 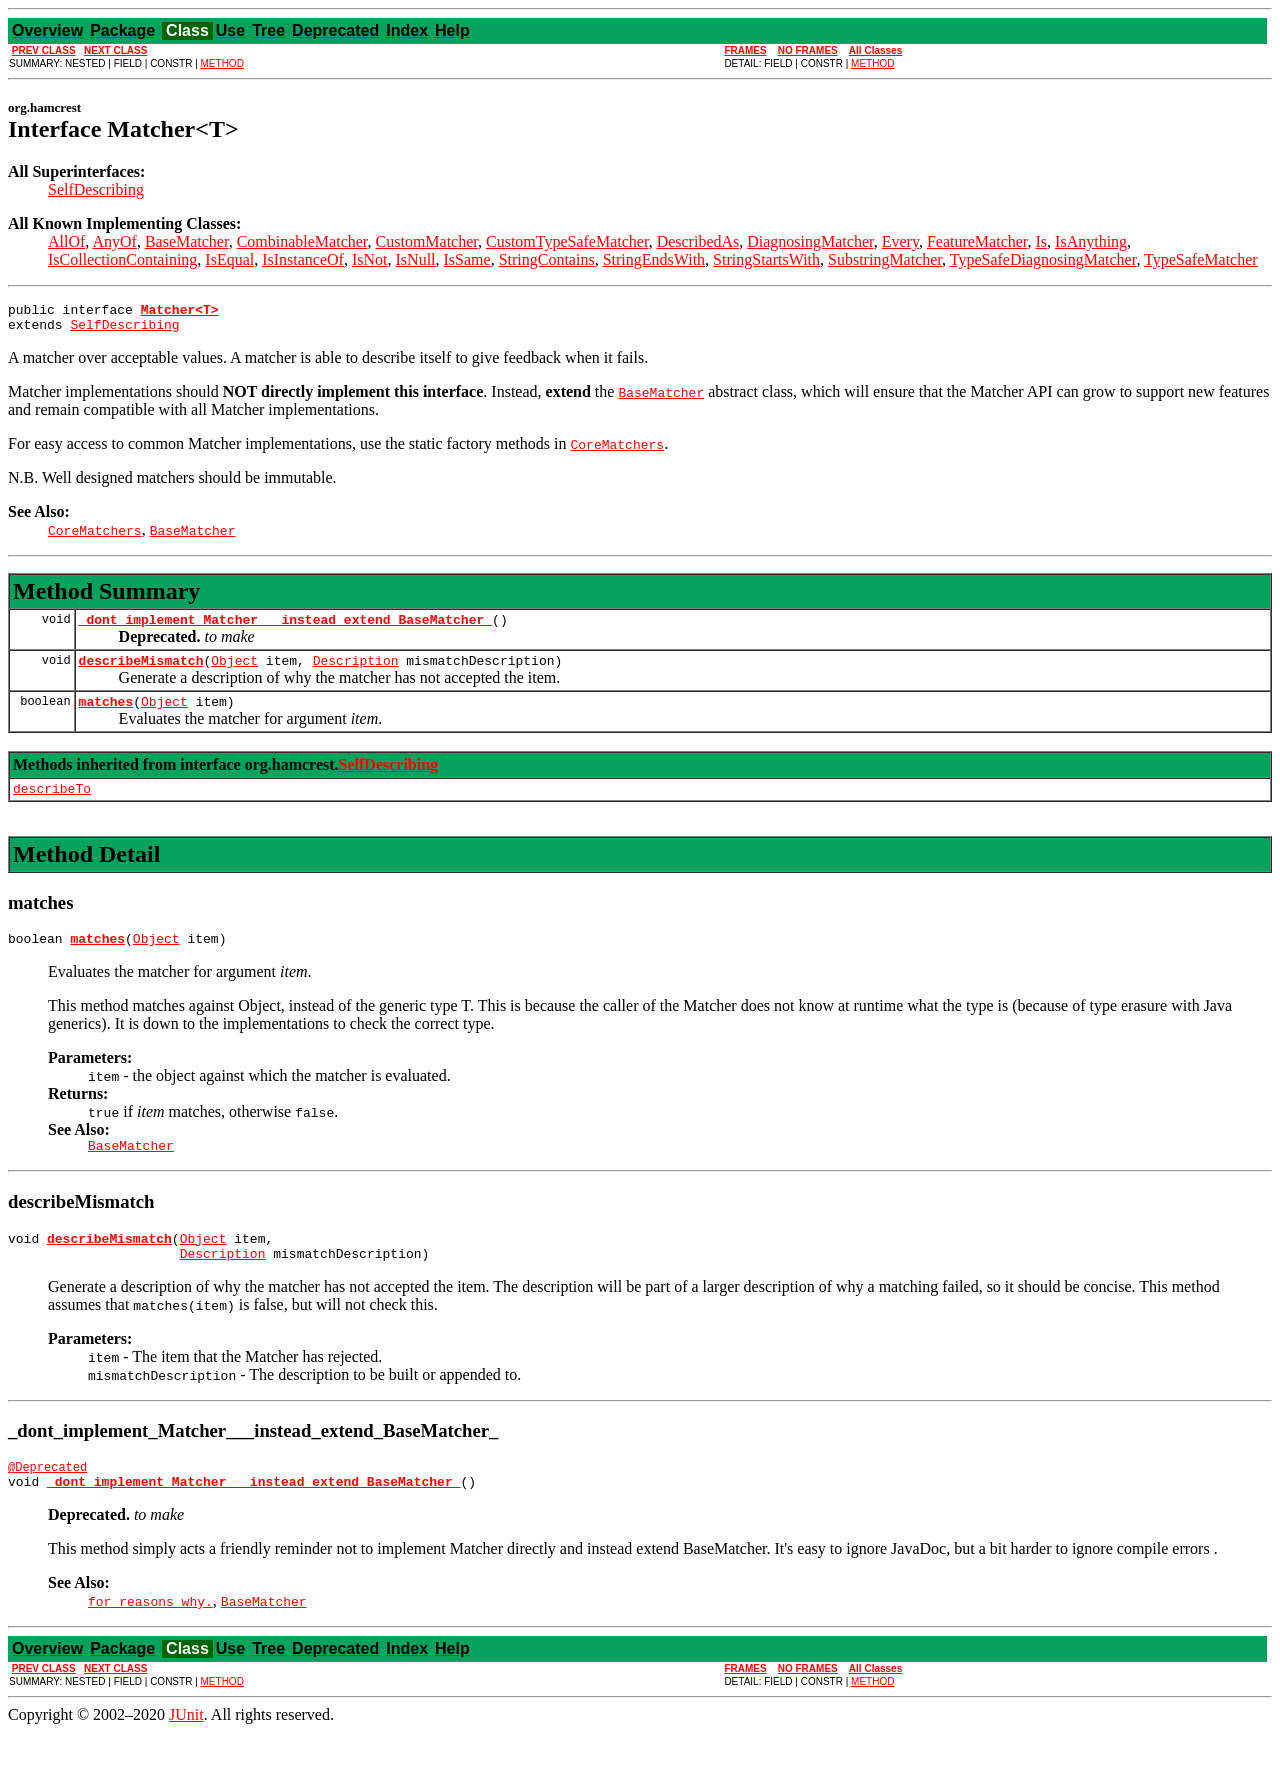 What do you see at coordinates (885, 259) in the screenshot?
I see `SubstringMatcher` at bounding box center [885, 259].